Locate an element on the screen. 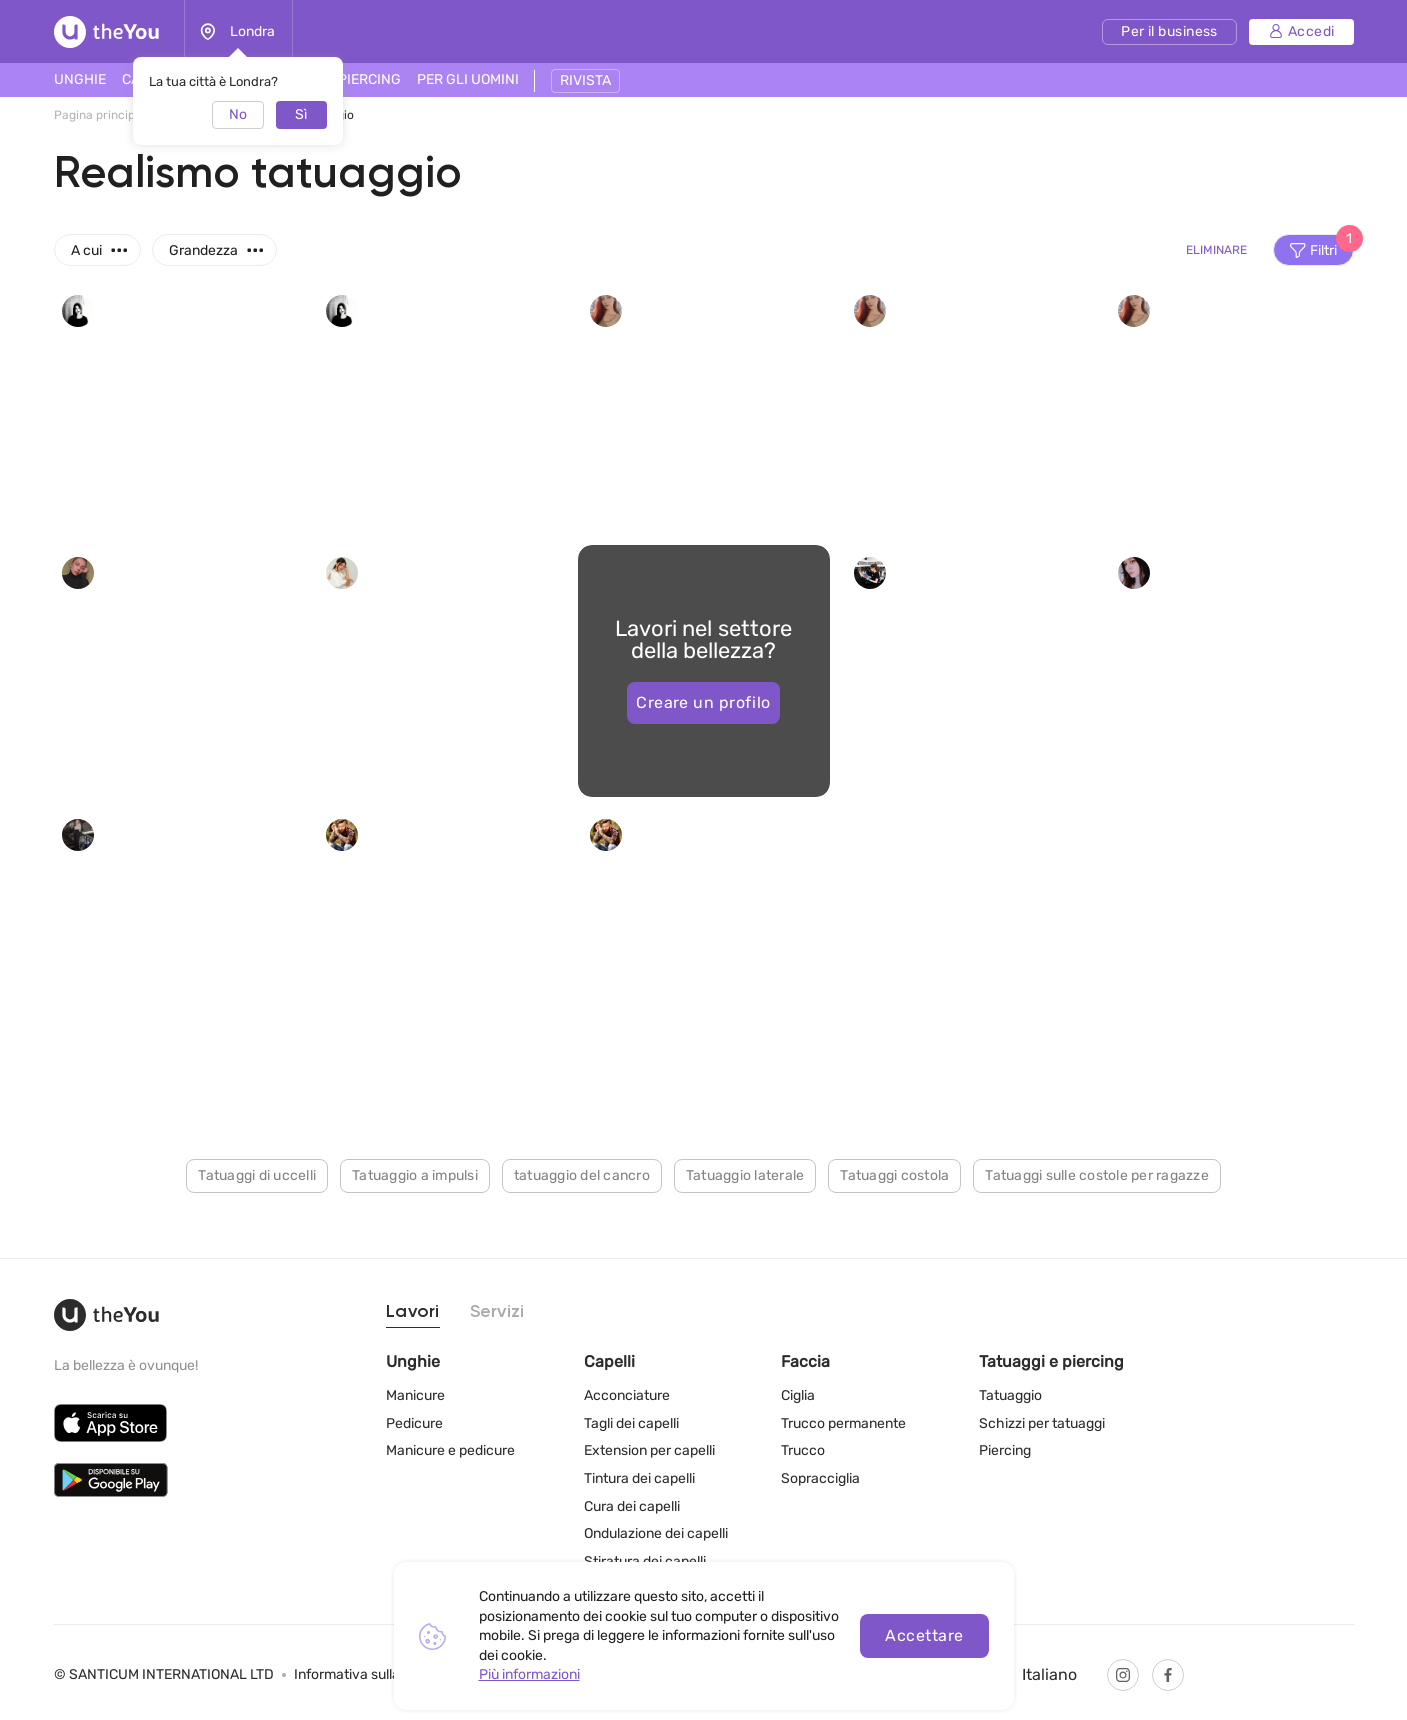 The height and width of the screenshot is (1720, 1407). Sopracciglia is located at coordinates (820, 1478).